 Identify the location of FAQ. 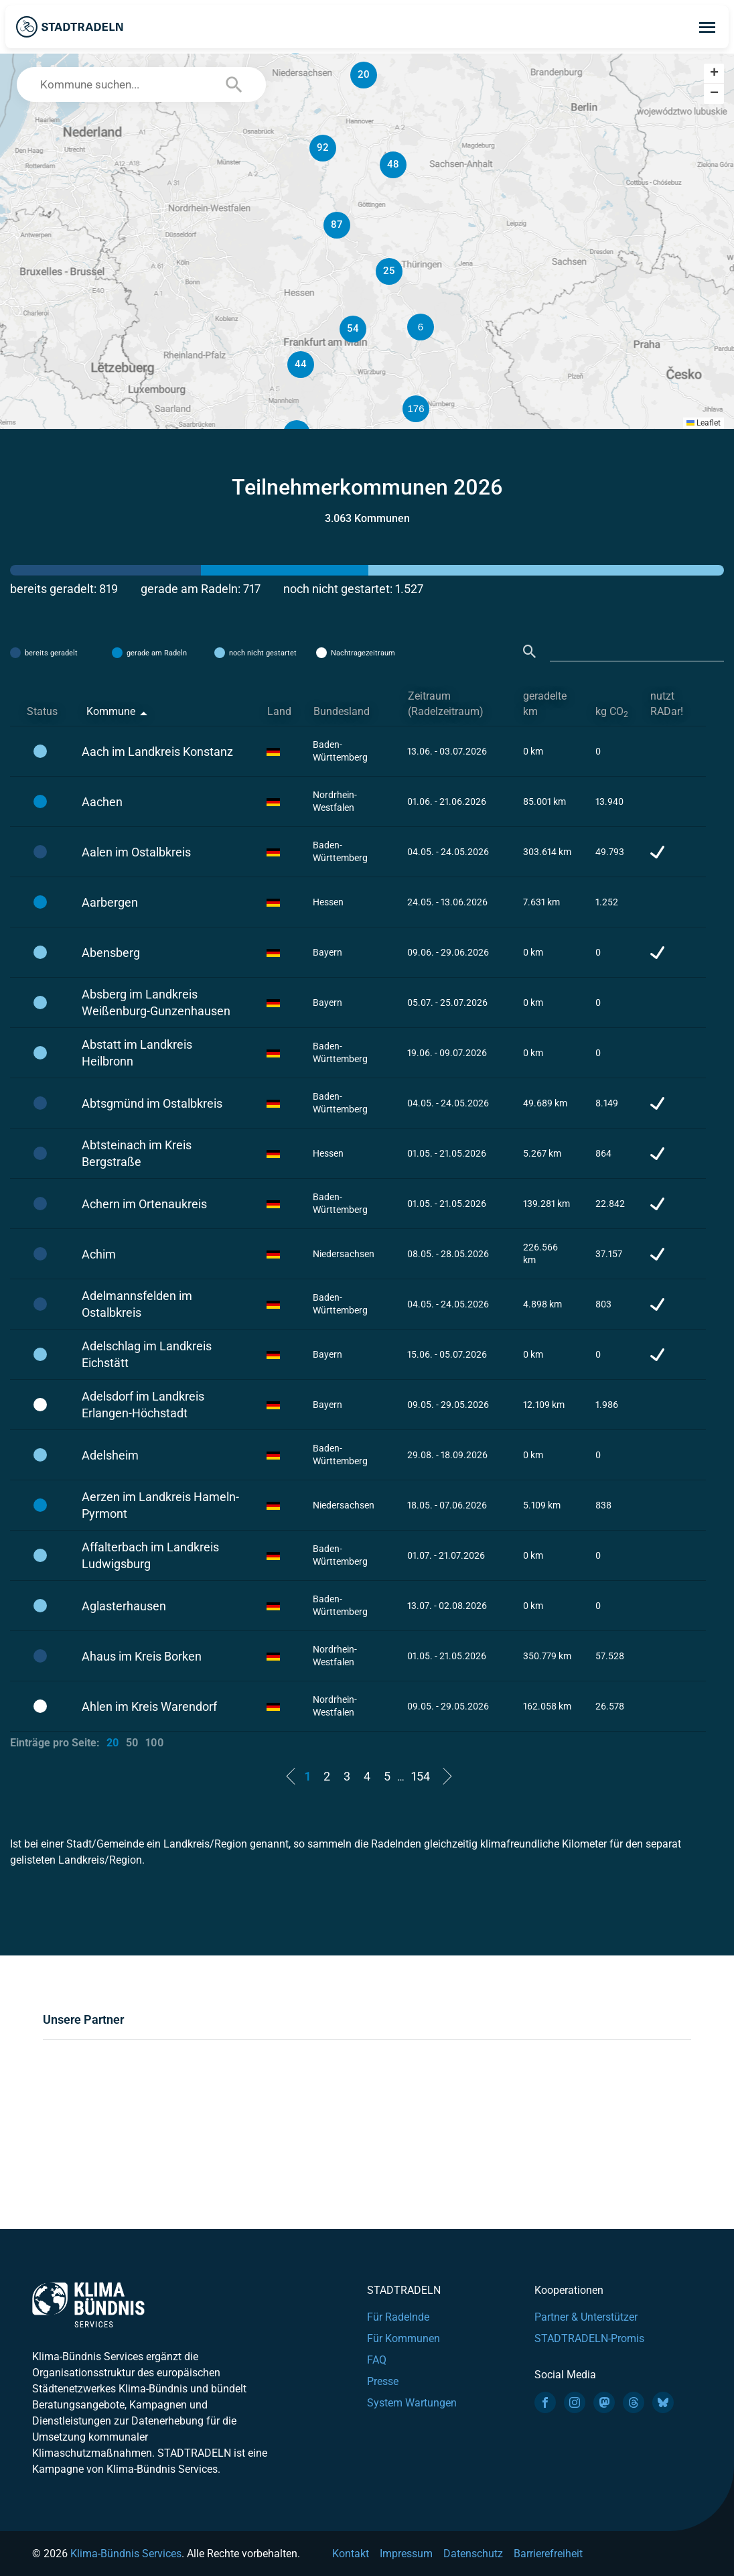
(376, 2360).